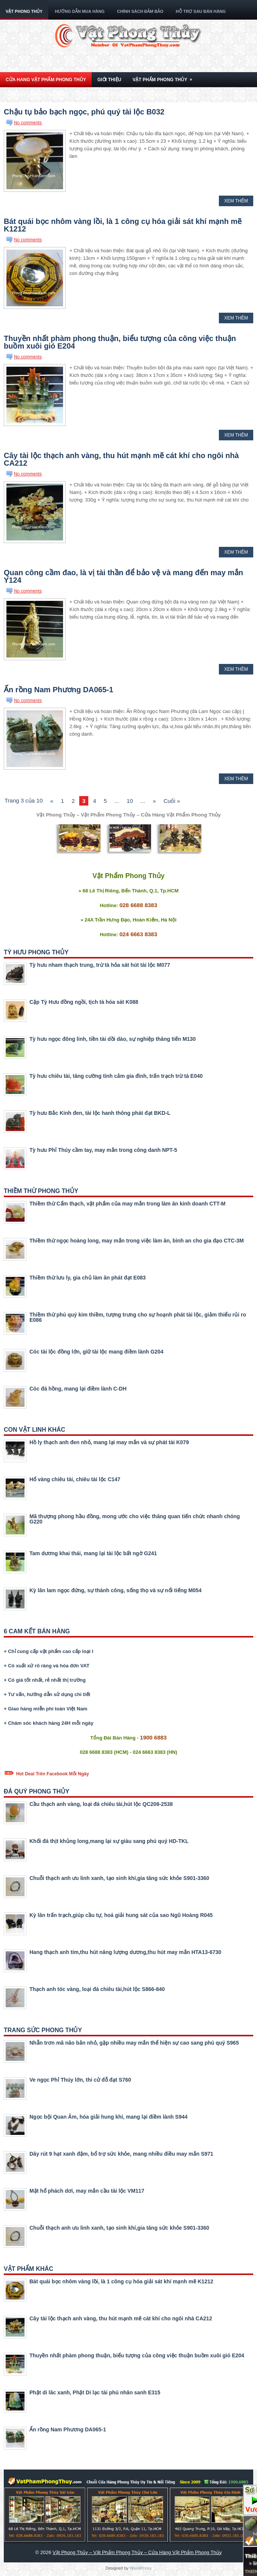 This screenshot has width=257, height=2576. What do you see at coordinates (125, 1952) in the screenshot?
I see `Hang thạch anh tím,thu hút năng lượng dương,thu hút may mắn HTA13-6730` at bounding box center [125, 1952].